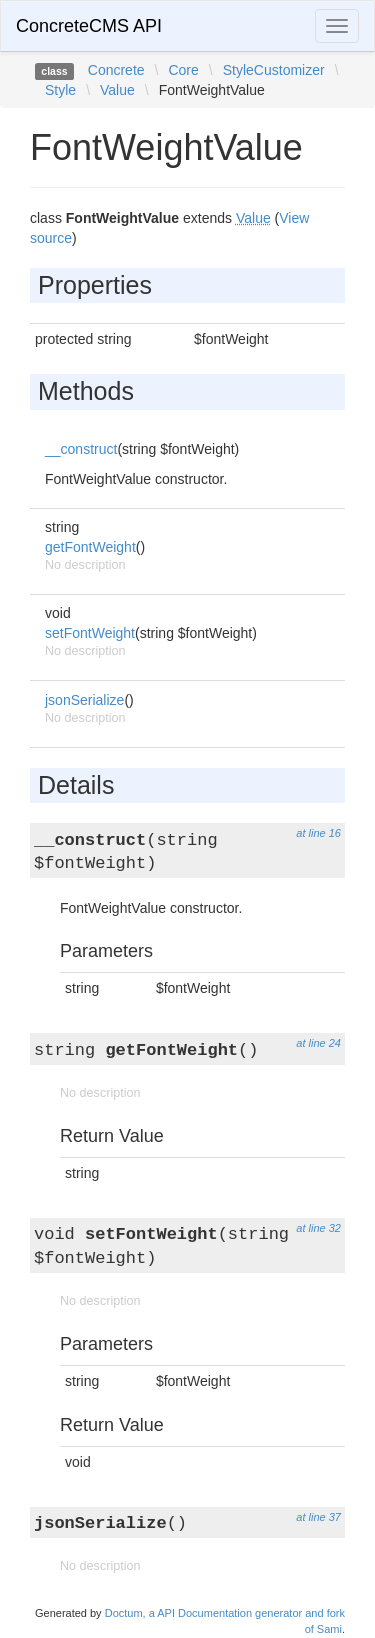 This screenshot has width=375, height=1638. What do you see at coordinates (117, 90) in the screenshot?
I see `Value` at bounding box center [117, 90].